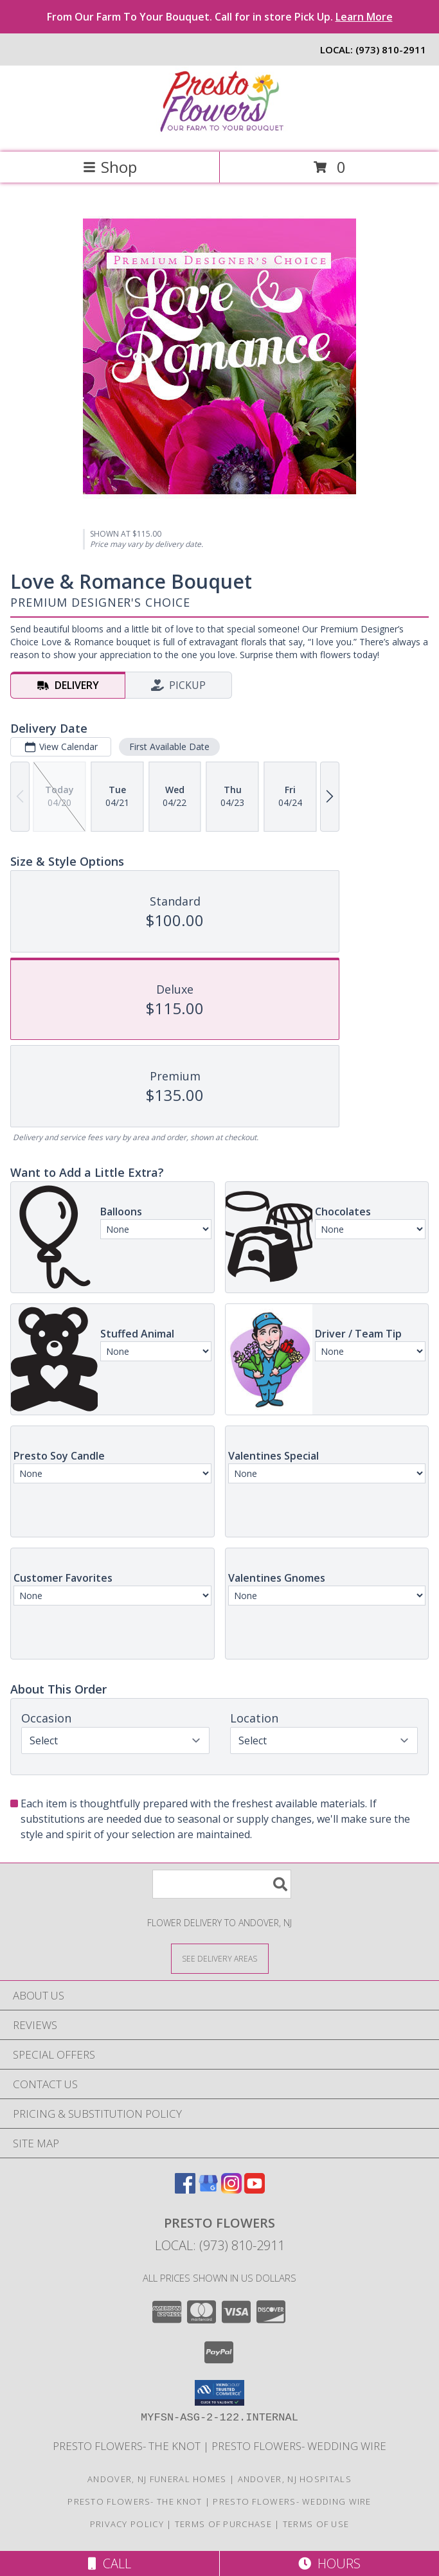 The height and width of the screenshot is (2576, 439). Describe the element at coordinates (220, 2245) in the screenshot. I see `Local: (973) 810-2911` at that location.